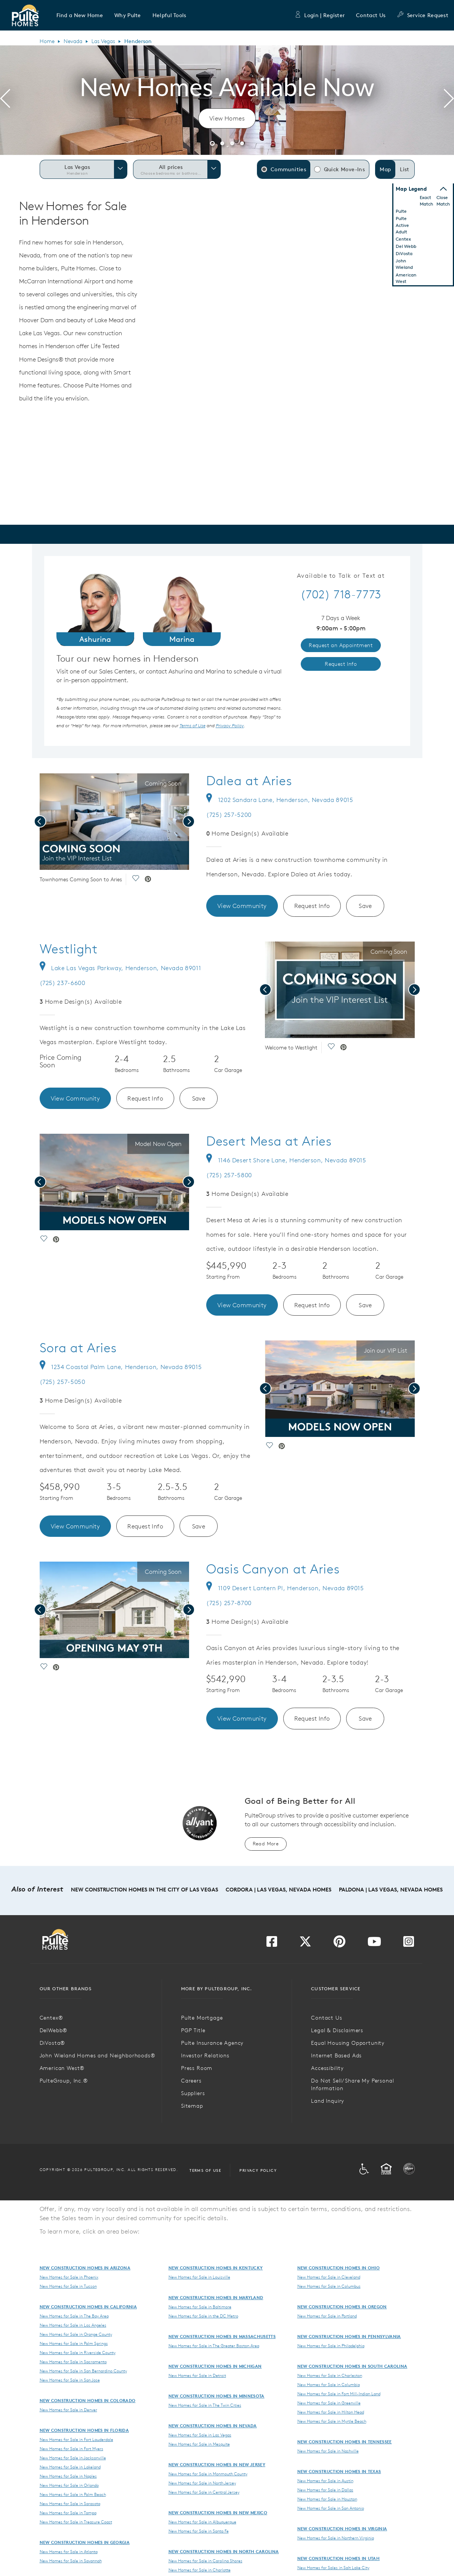 The image size is (454, 2576). What do you see at coordinates (103, 41) in the screenshot?
I see `Las Vegas` at bounding box center [103, 41].